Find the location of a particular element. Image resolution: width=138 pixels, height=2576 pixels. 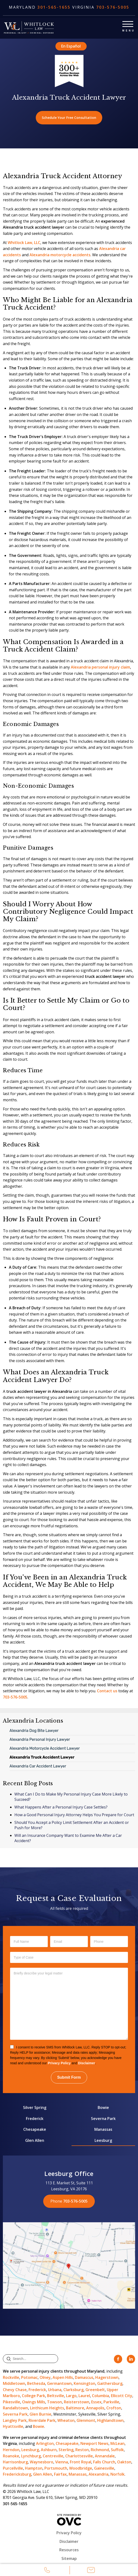

Crofton is located at coordinates (113, 2408).